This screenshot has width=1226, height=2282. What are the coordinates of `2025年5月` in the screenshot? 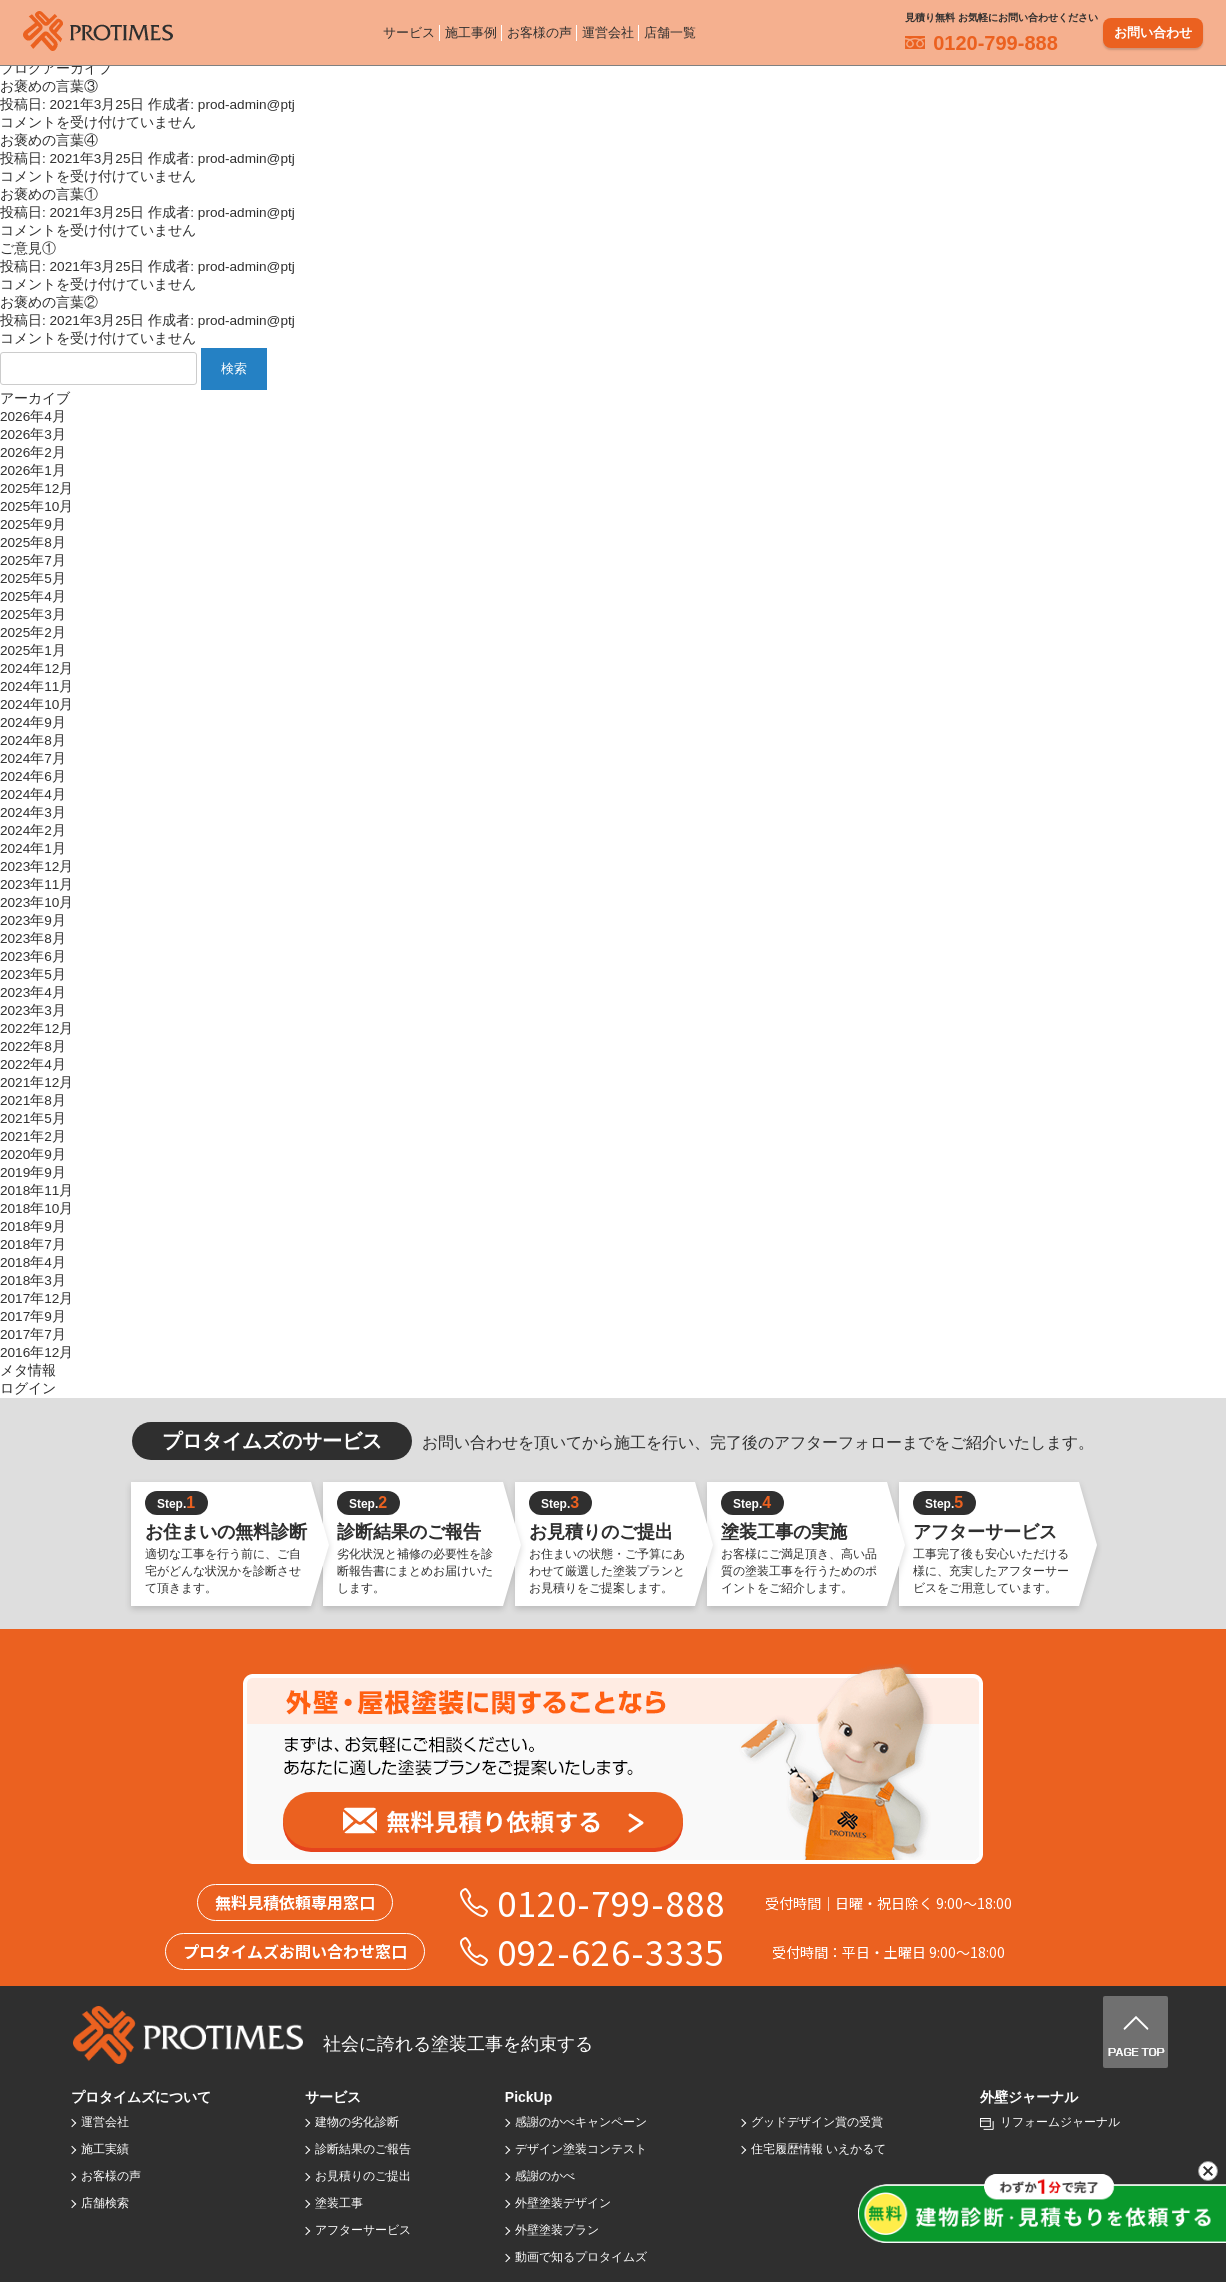 It's located at (33, 578).